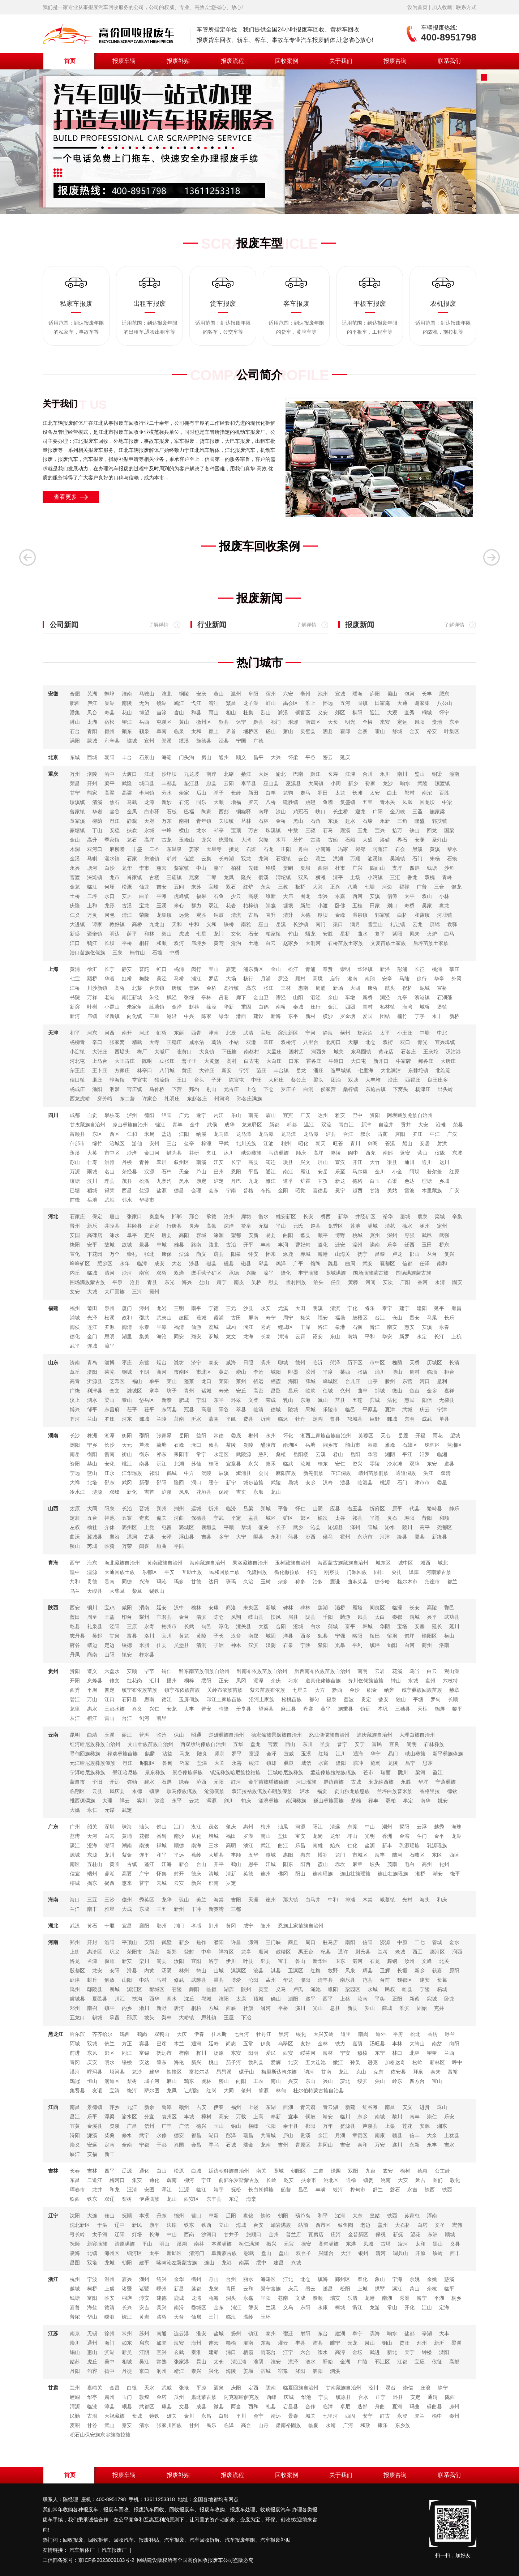  I want to click on 沧源佤族, so click(214, 1791).